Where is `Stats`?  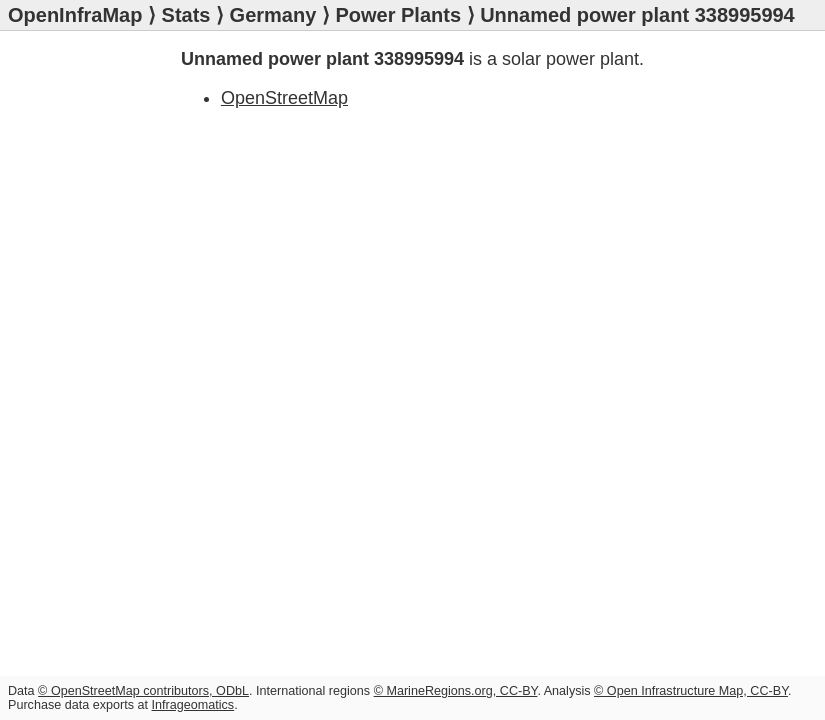 Stats is located at coordinates (186, 15).